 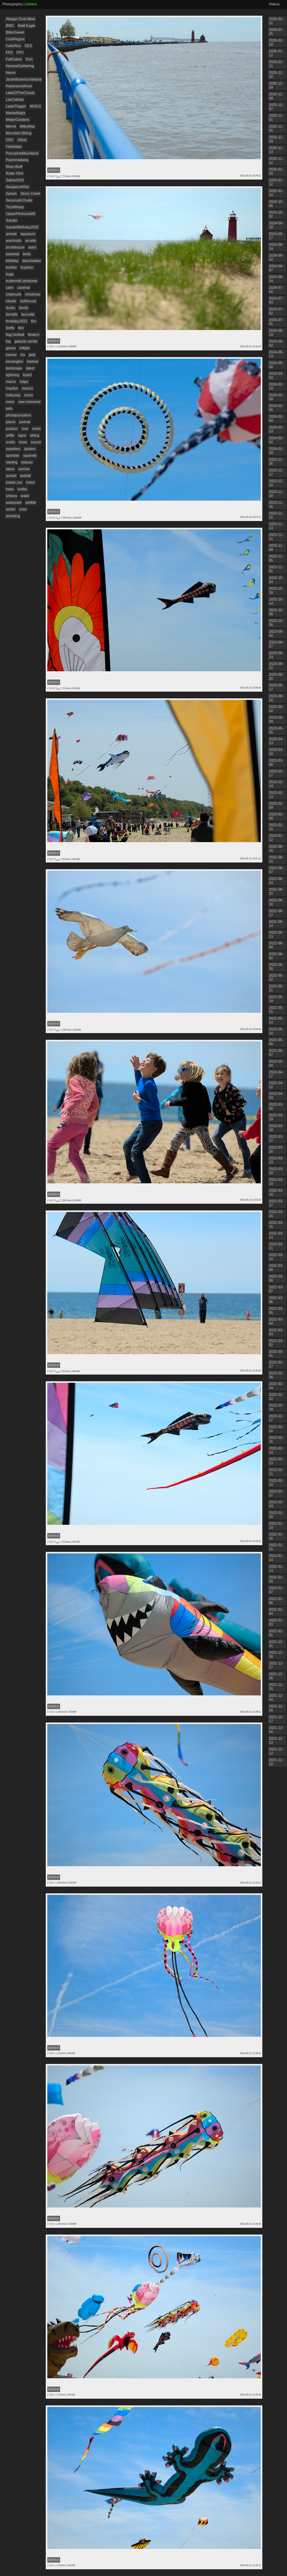 What do you see at coordinates (13, 449) in the screenshot?
I see `sparklers` at bounding box center [13, 449].